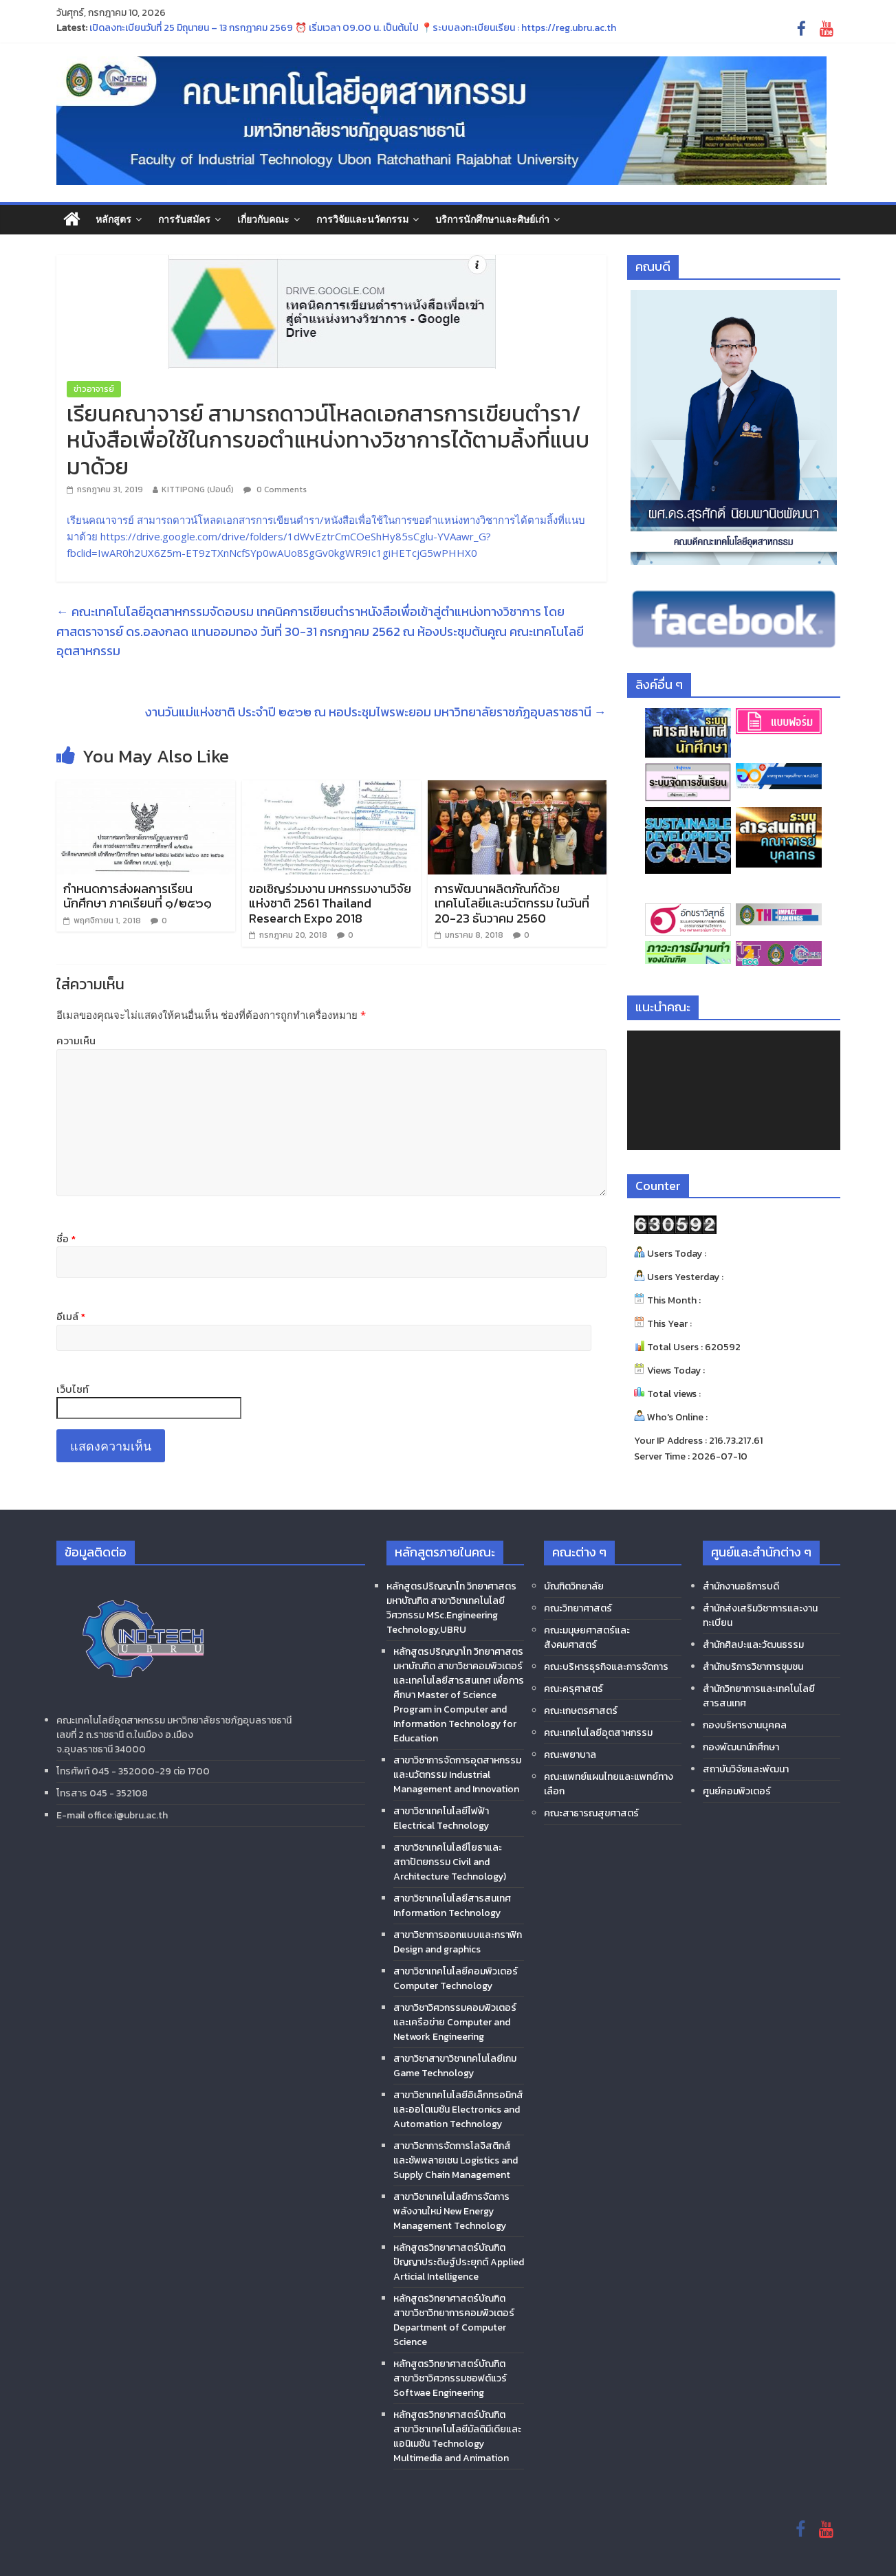 This screenshot has width=896, height=2576. Describe the element at coordinates (454, 2022) in the screenshot. I see `สาขาวิชาวิศวกรรมคอมพิวเตอร์และเครือข่าย Computer and Network Engineering` at that location.